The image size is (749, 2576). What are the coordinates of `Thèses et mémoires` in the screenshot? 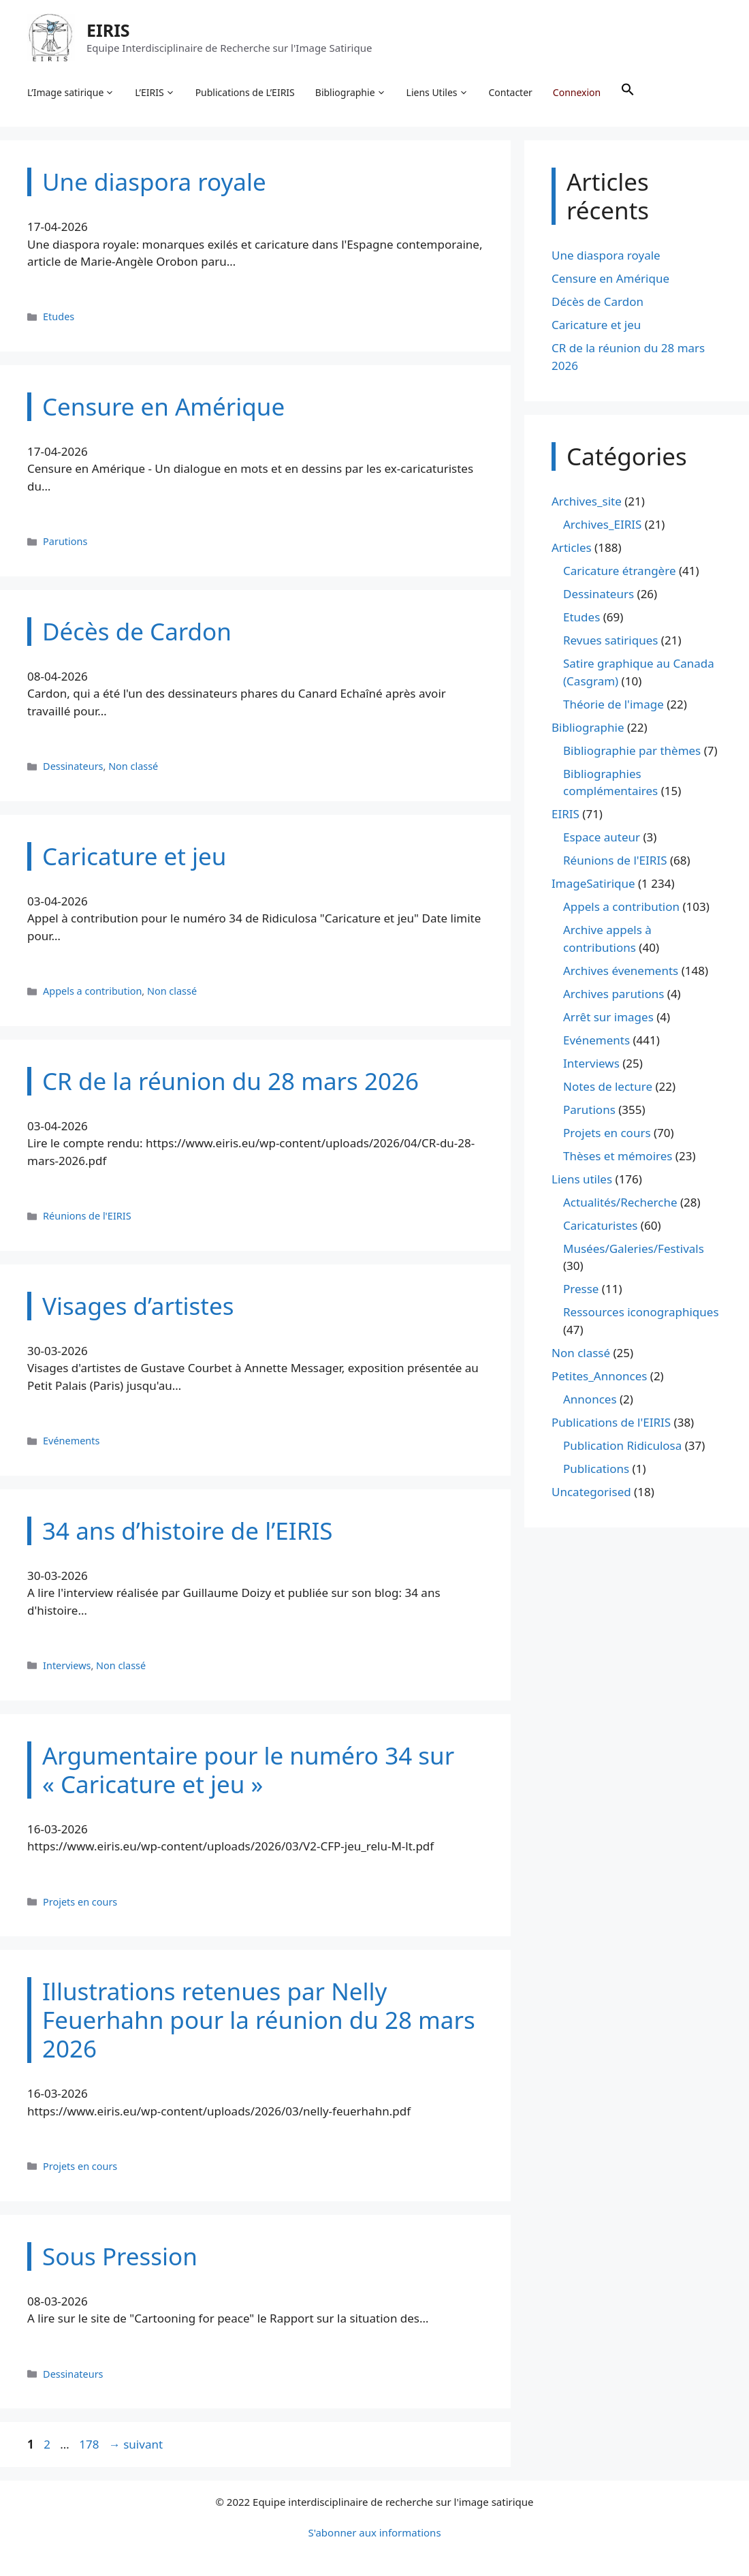 It's located at (617, 1156).